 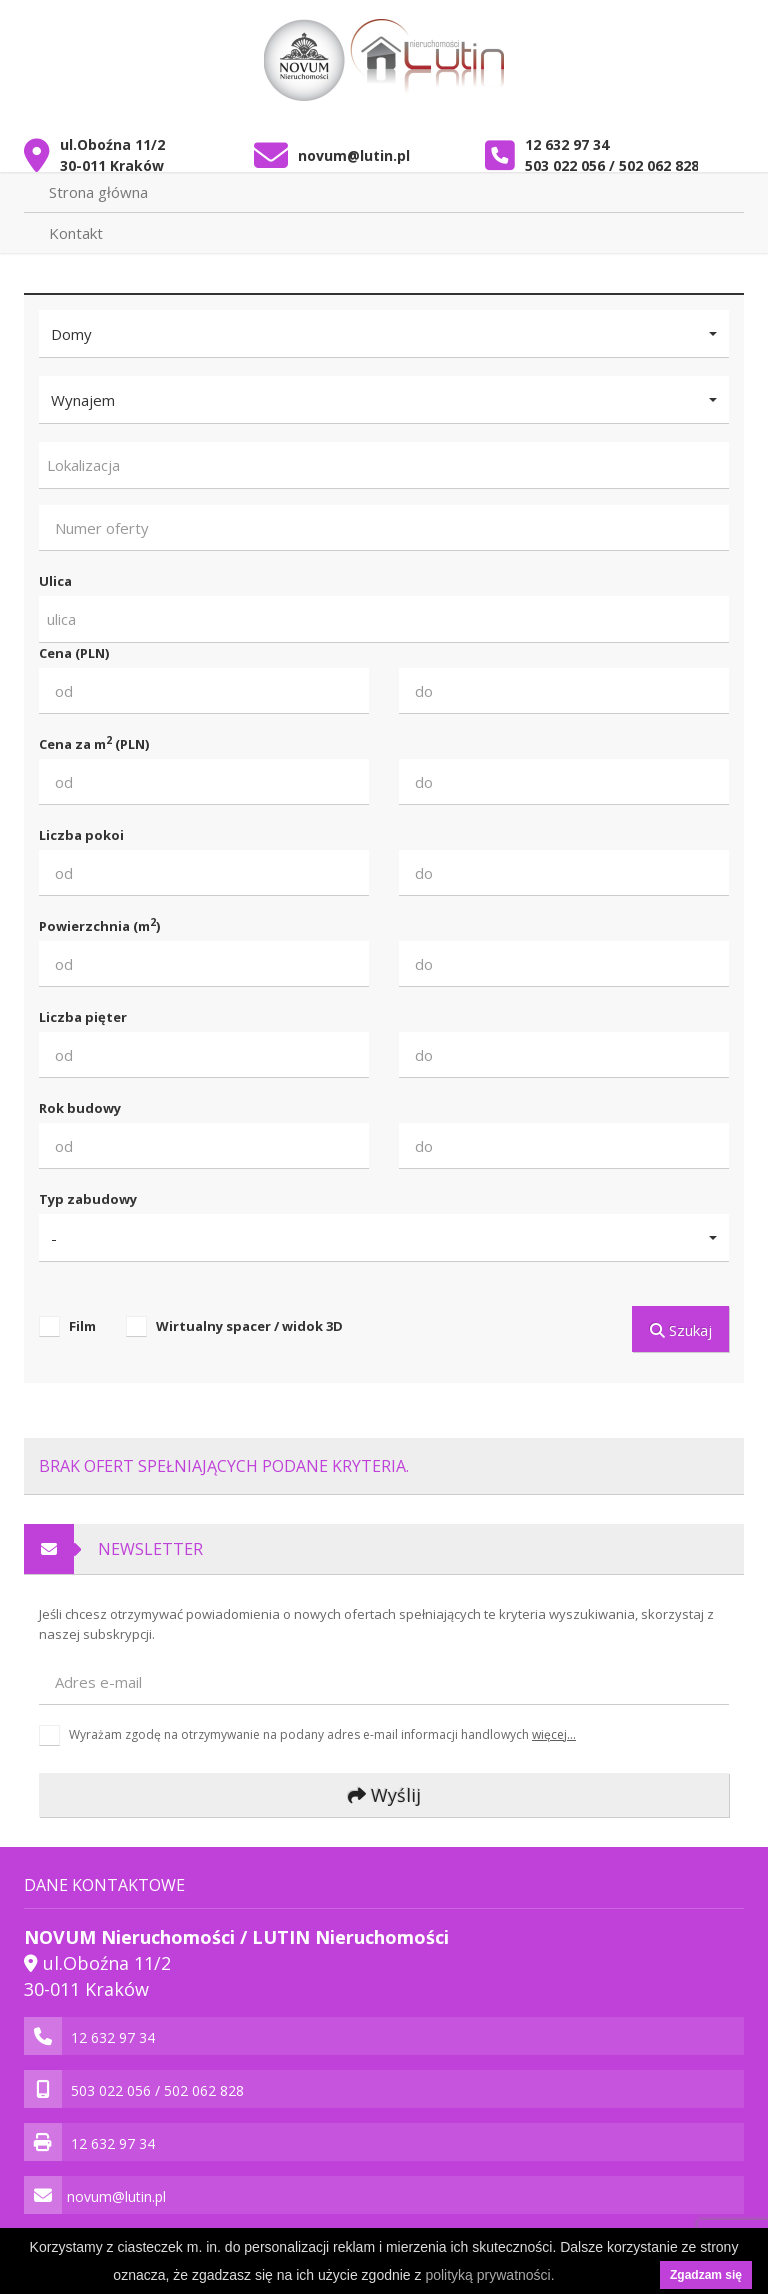 I want to click on Liczba pokoi, so click(x=81, y=835).